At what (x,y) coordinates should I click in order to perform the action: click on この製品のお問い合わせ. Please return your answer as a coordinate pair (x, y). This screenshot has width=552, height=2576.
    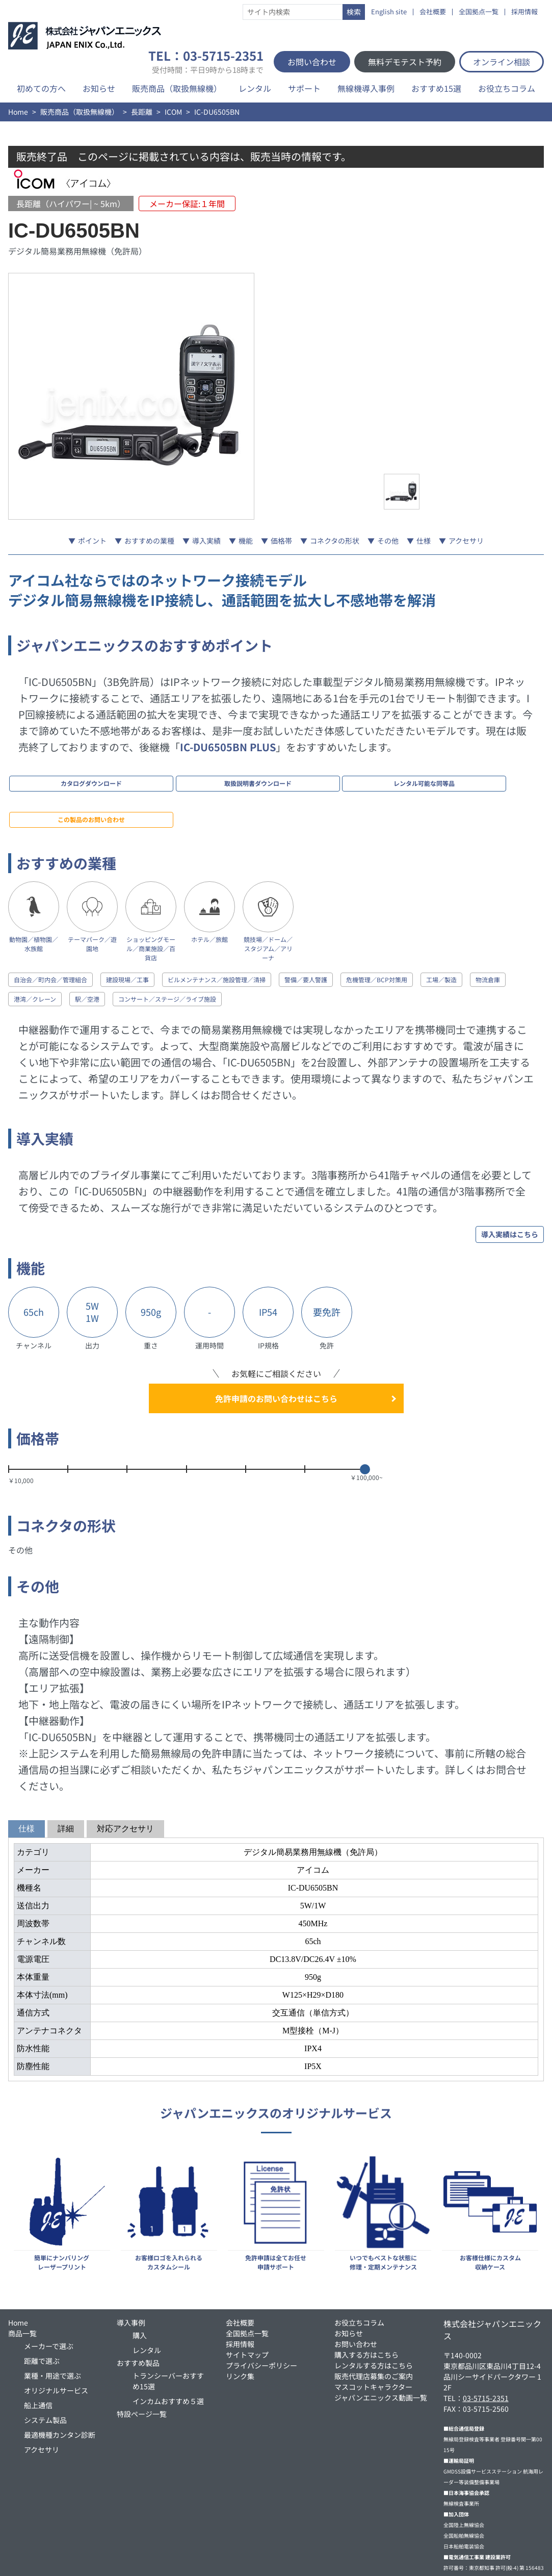
    Looking at the image, I should click on (363, 776).